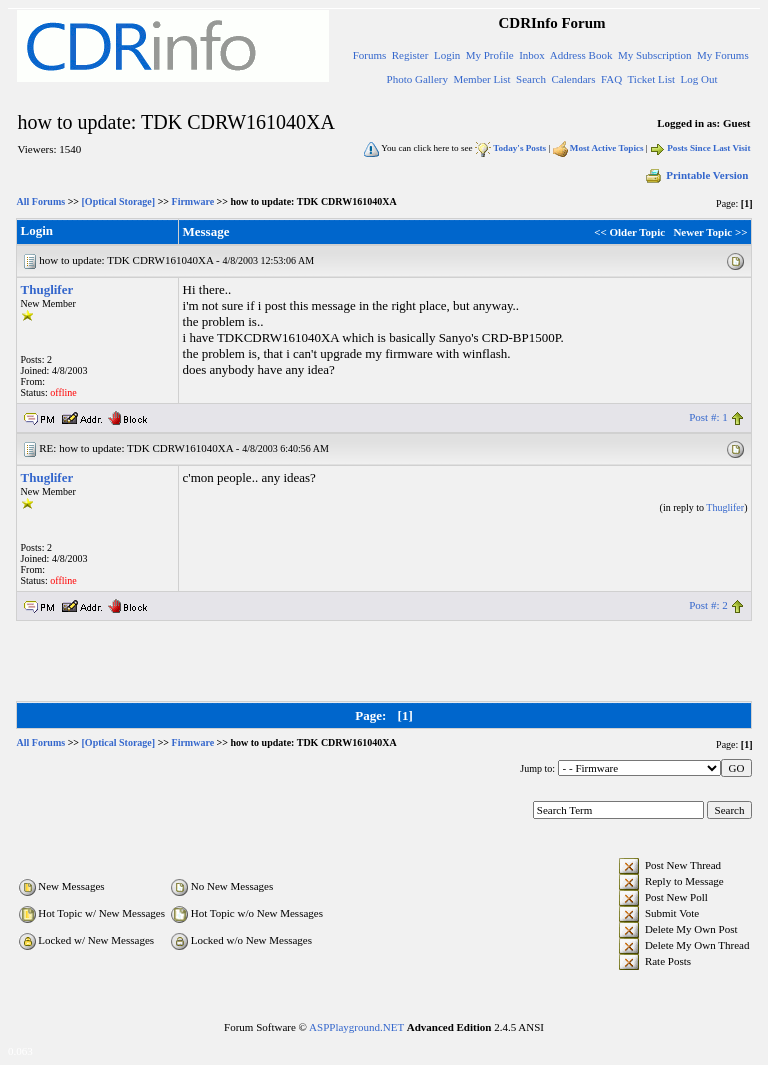  Describe the element at coordinates (417, 79) in the screenshot. I see `Photo Gallery` at that location.